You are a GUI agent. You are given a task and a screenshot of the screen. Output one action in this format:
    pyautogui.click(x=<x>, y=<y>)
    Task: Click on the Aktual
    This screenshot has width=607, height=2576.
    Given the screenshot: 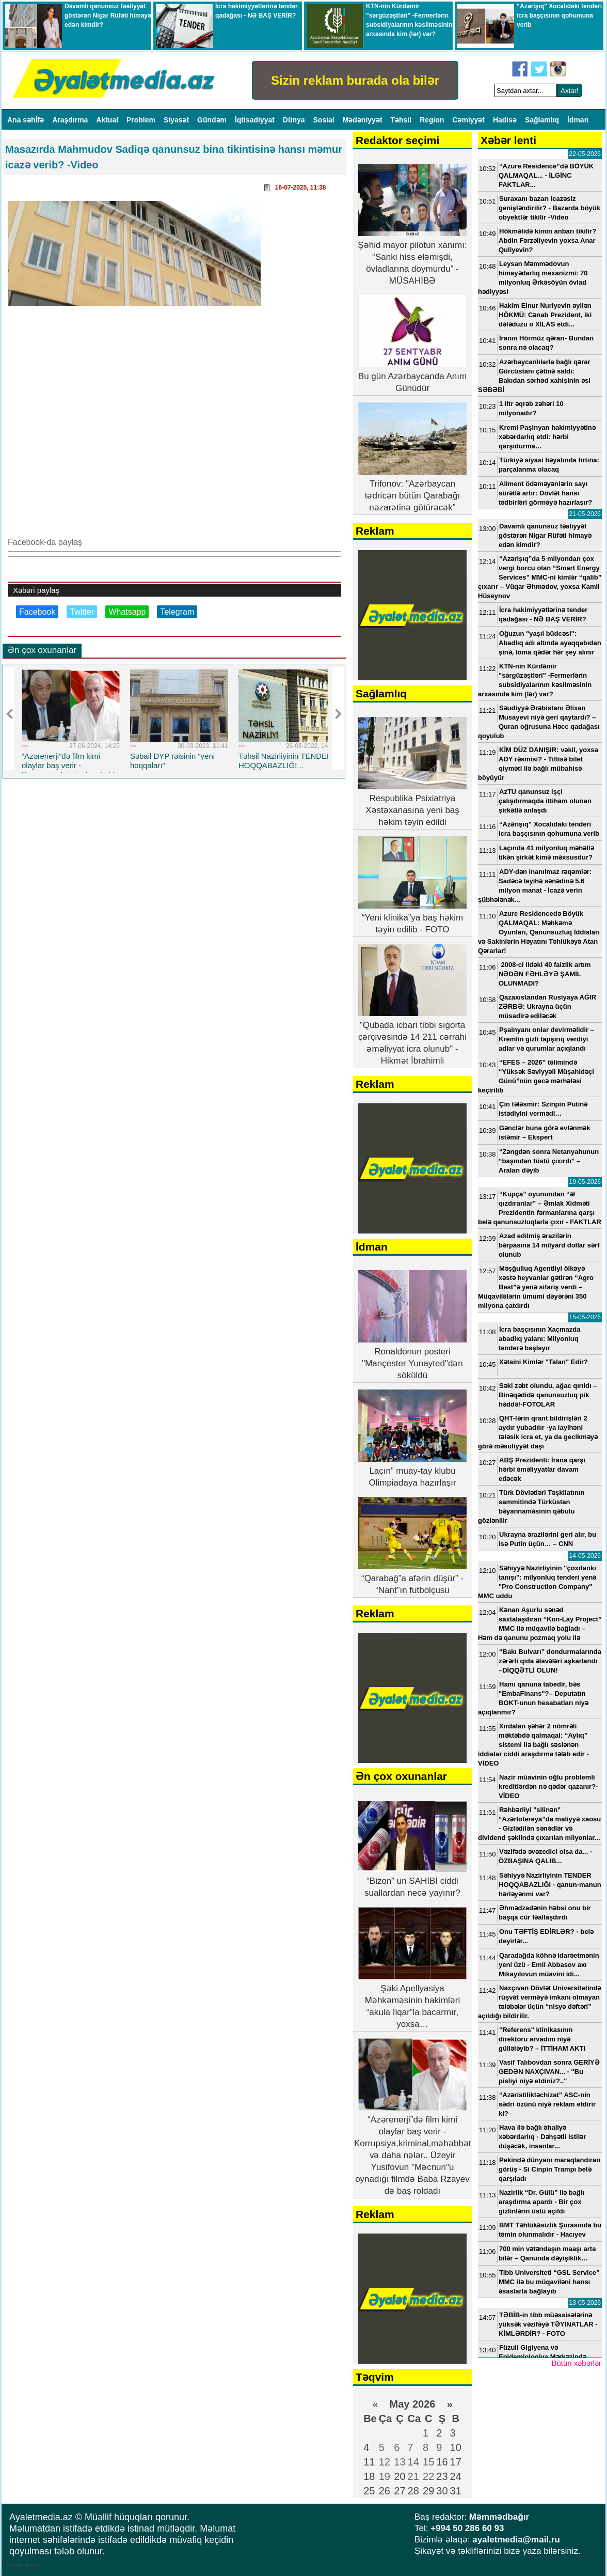 What is the action you would take?
    pyautogui.click(x=108, y=120)
    